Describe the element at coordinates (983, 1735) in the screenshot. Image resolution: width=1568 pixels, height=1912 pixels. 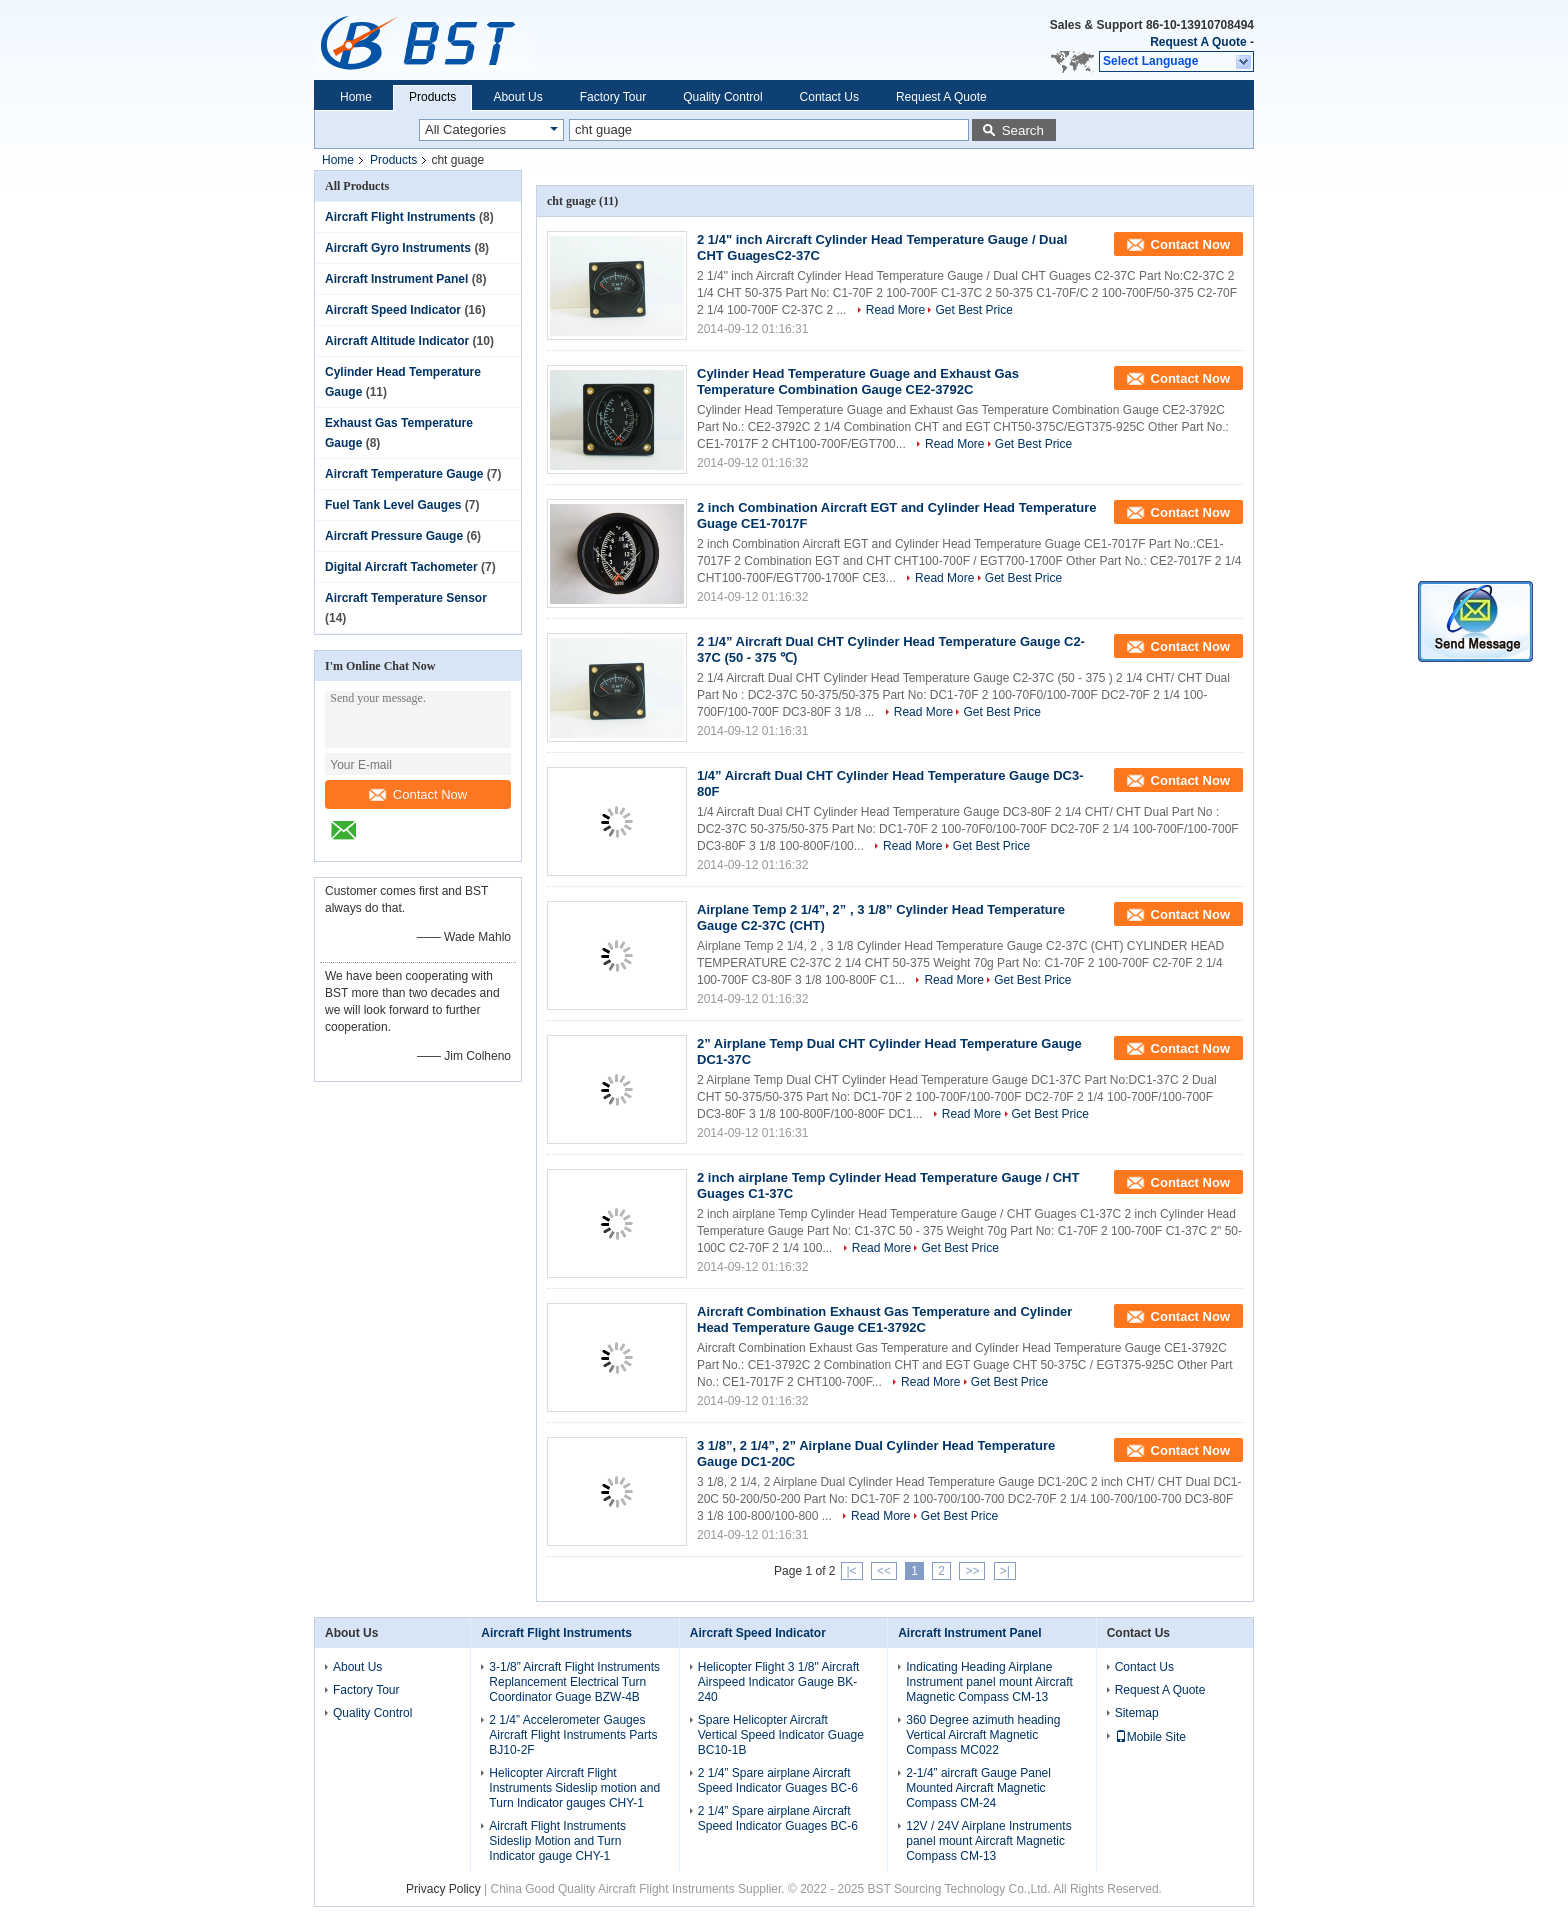
I see `360 Degree azimuth heading Vertical Aircraft Magnetic Compass MC022` at that location.